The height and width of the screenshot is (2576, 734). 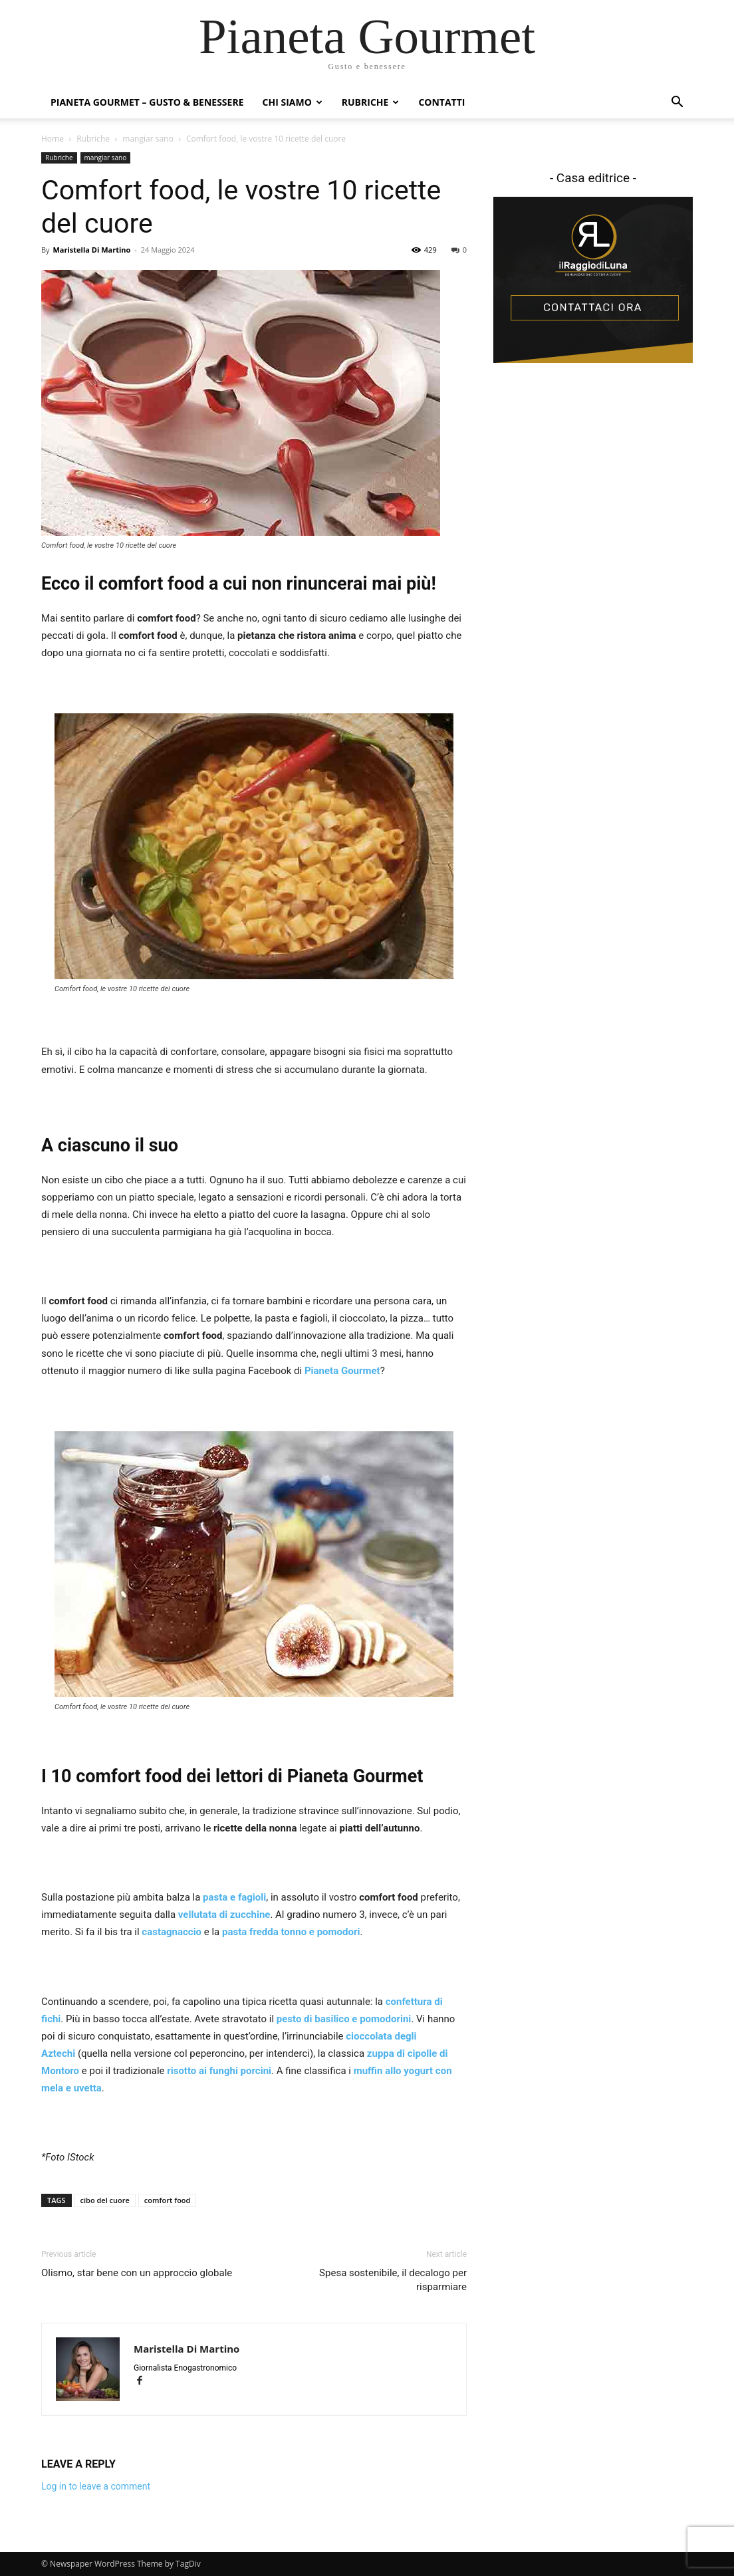 I want to click on Home, so click(x=52, y=138).